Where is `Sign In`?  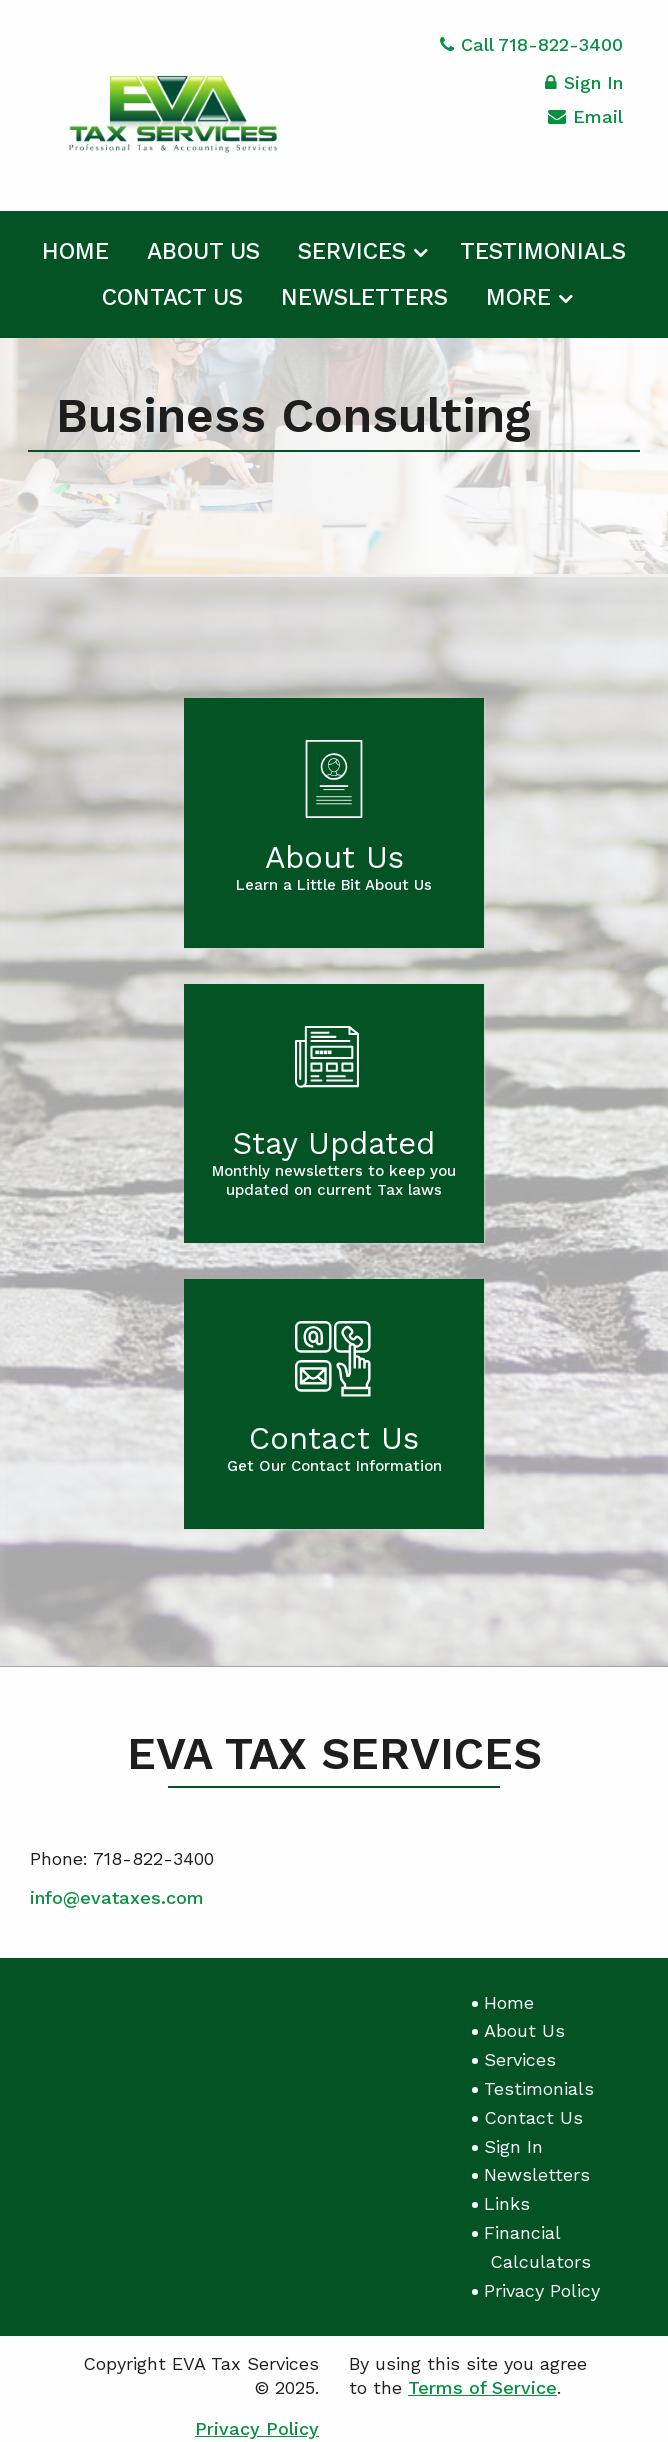
Sign In is located at coordinates (584, 85).